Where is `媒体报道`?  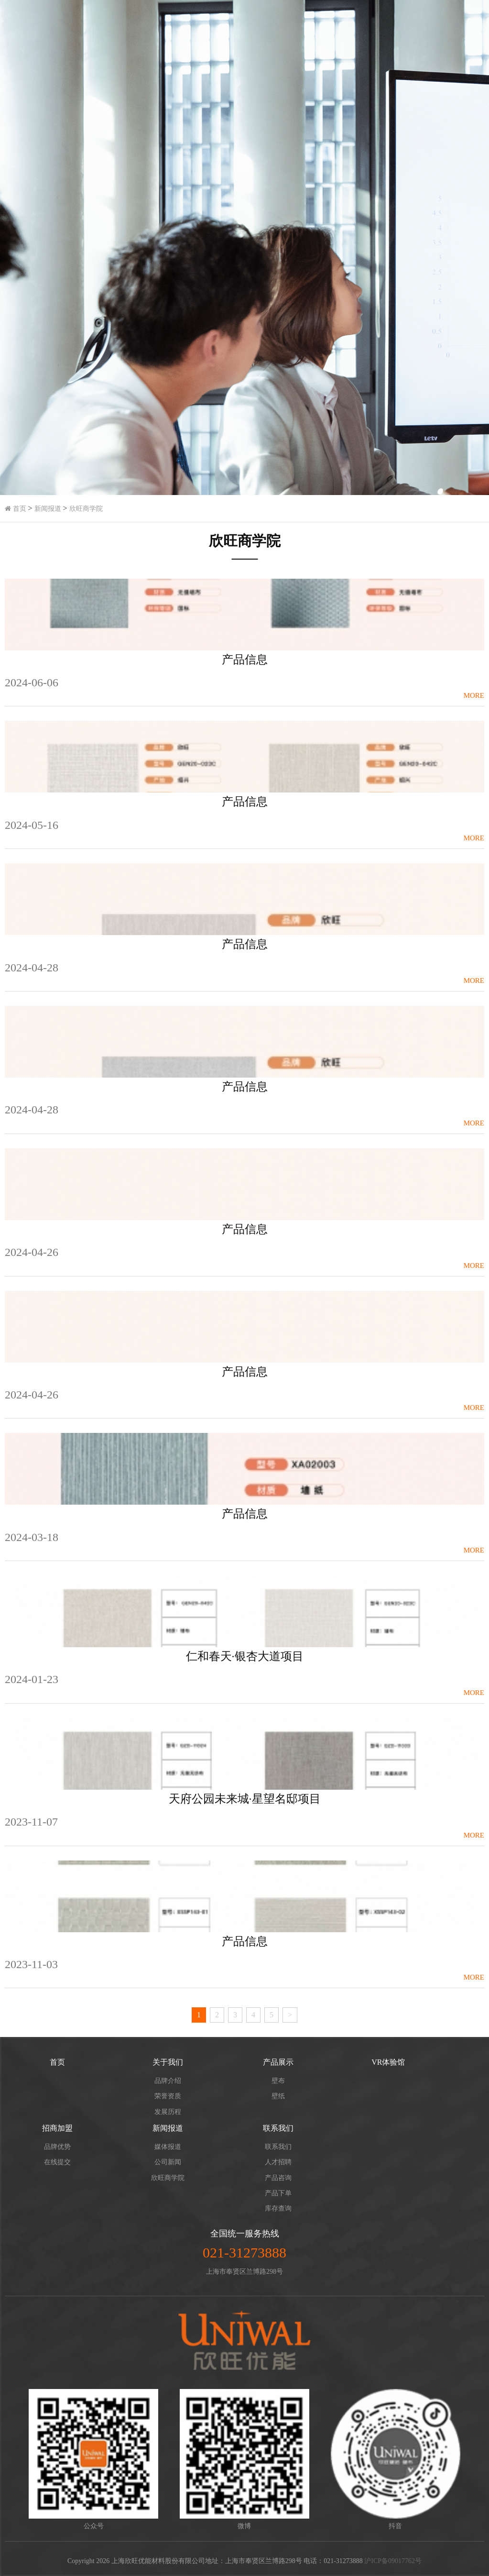 媒体报道 is located at coordinates (167, 2146).